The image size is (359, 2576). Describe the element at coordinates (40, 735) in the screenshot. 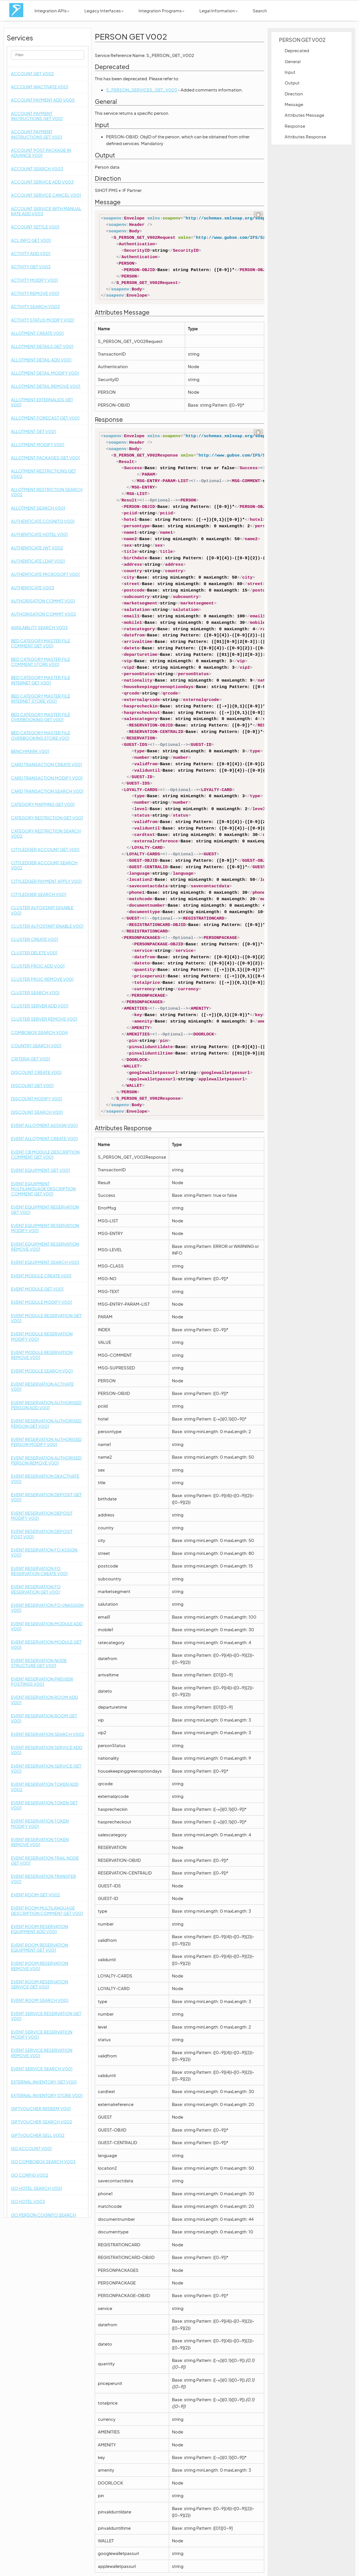

I see `BED CATEGORY MASTER FILE OVERBOOKING STORE V001` at that location.